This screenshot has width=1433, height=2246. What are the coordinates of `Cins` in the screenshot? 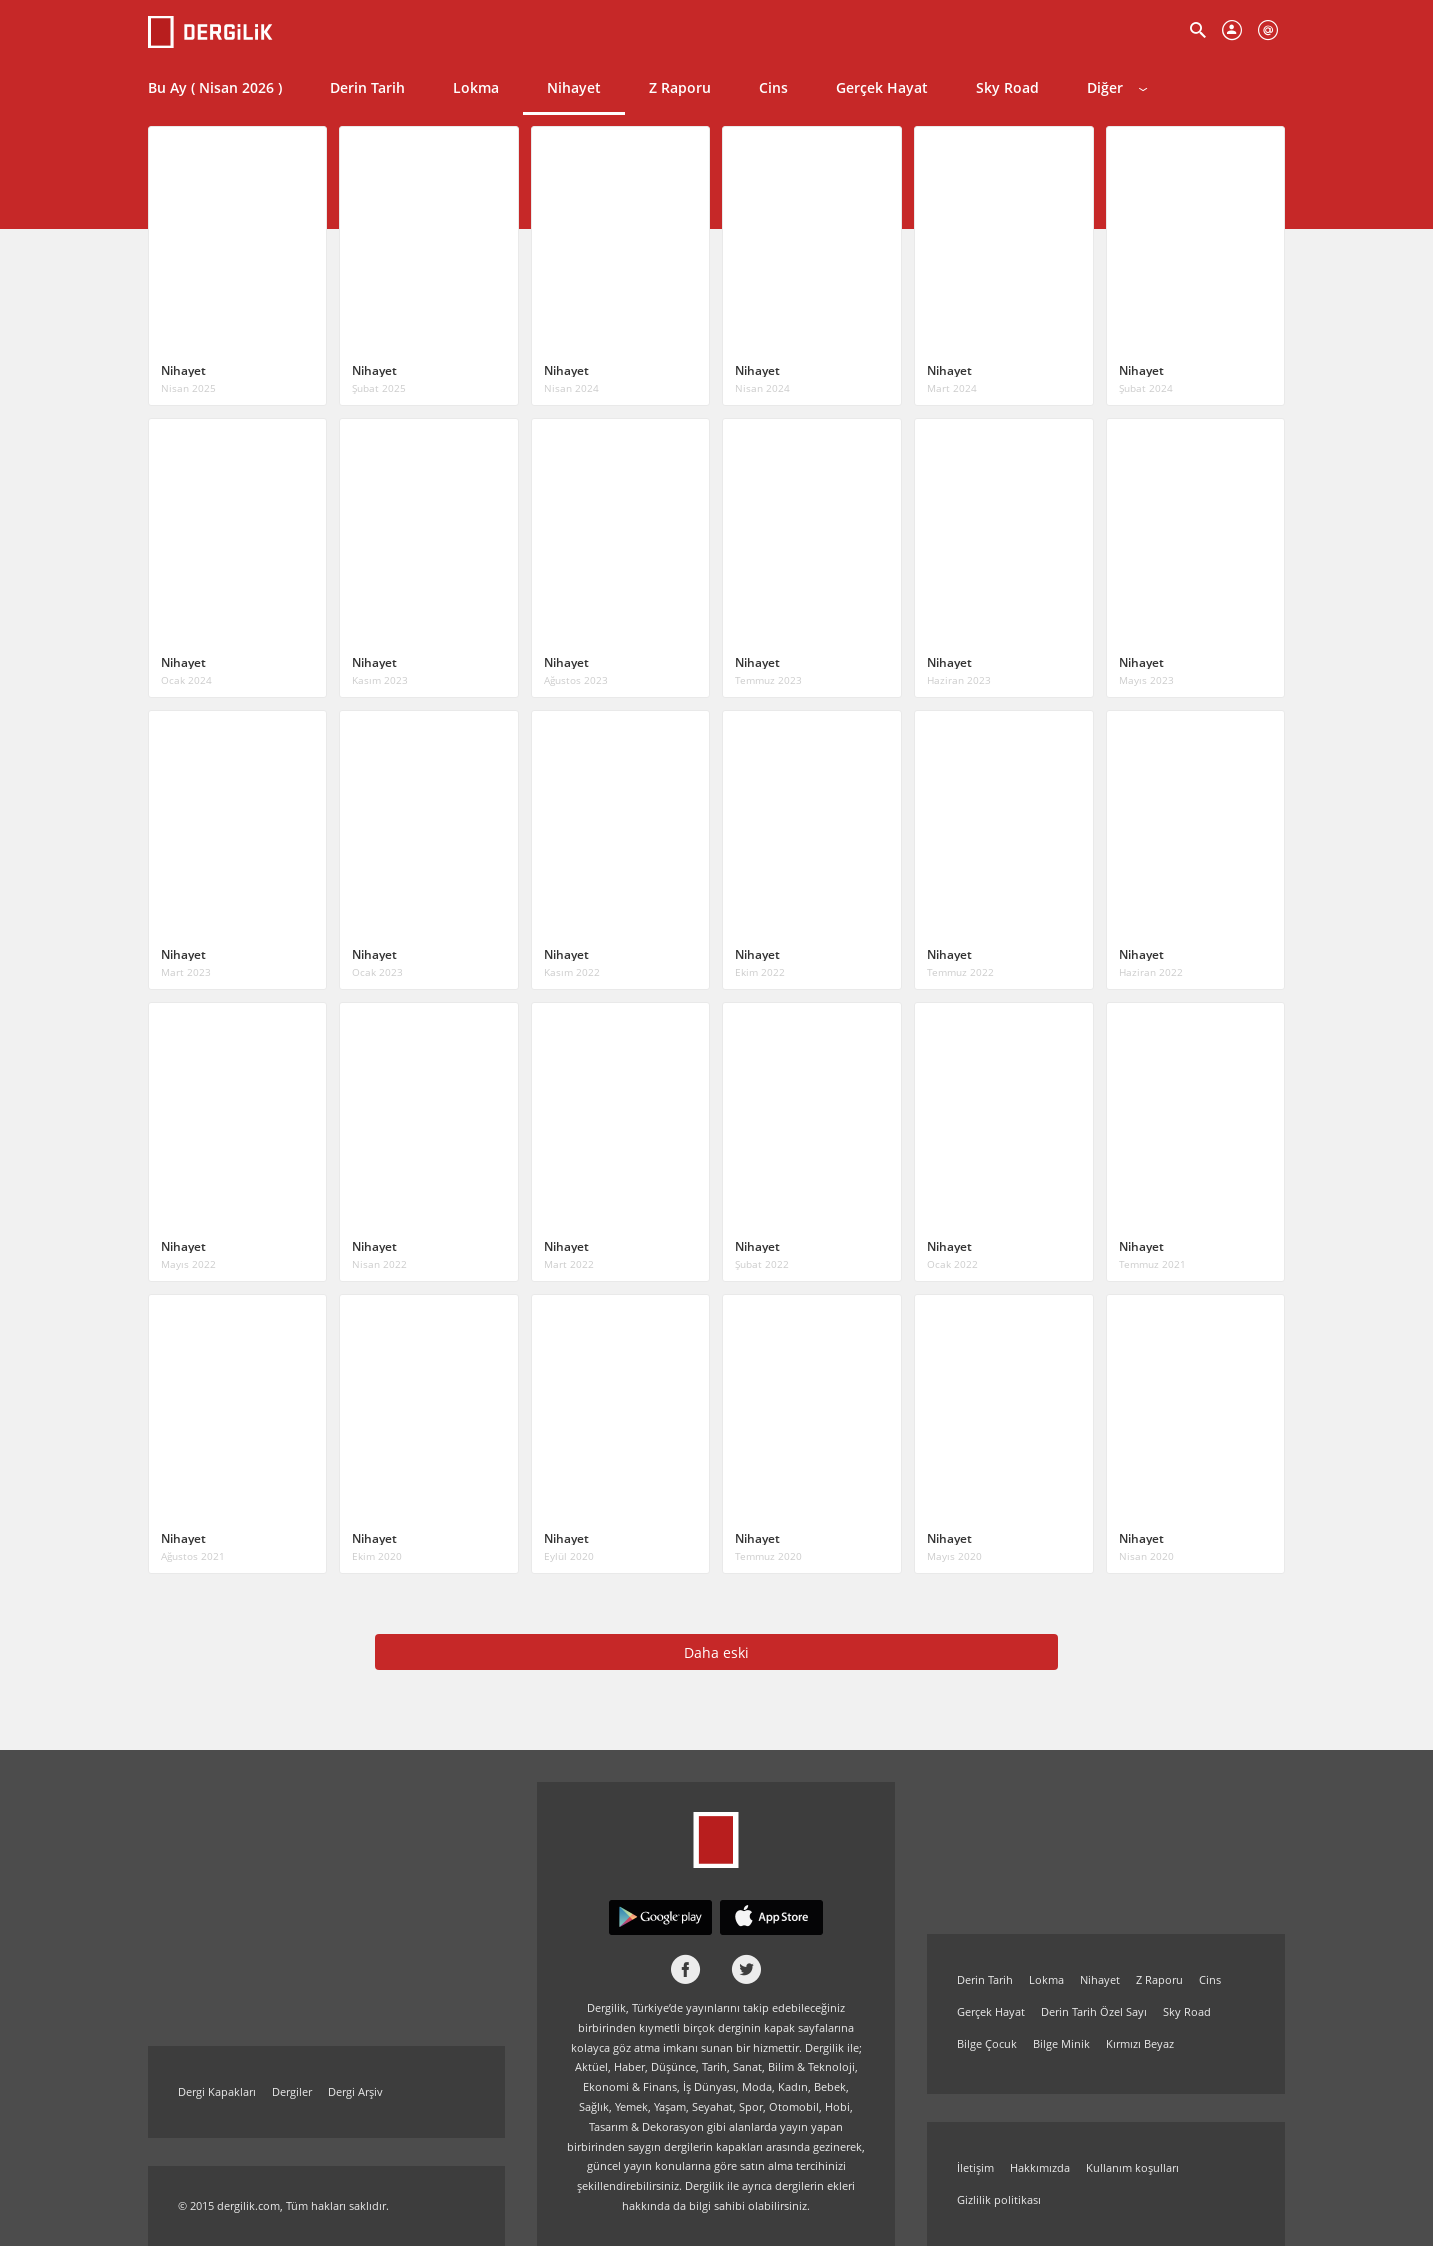 It's located at (773, 87).